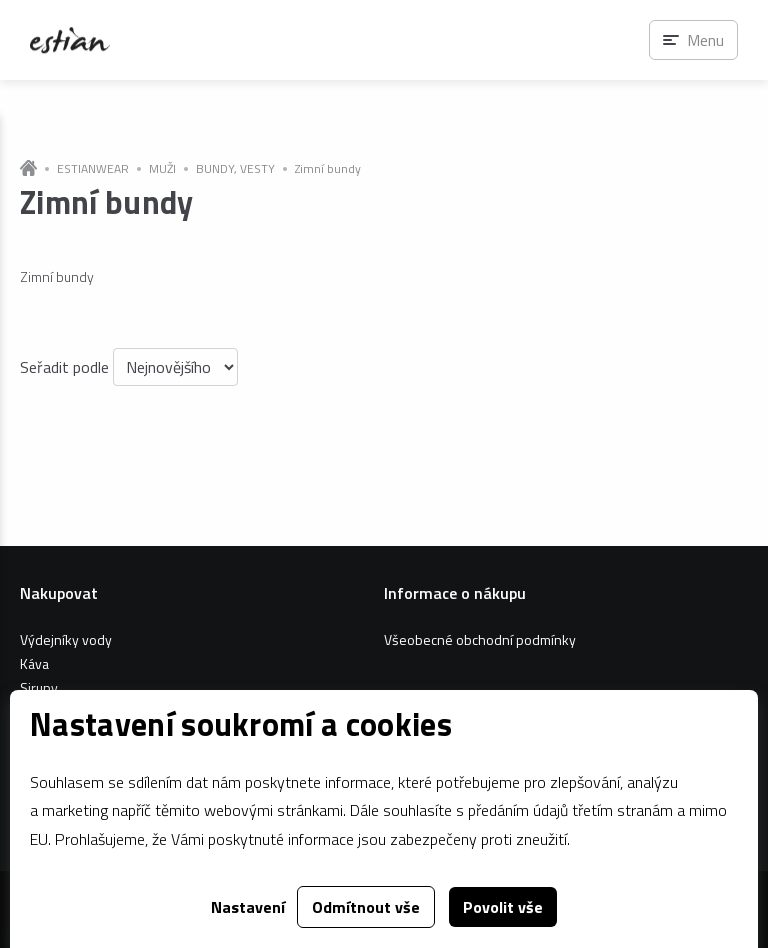 This screenshot has width=768, height=948. Describe the element at coordinates (39, 687) in the screenshot. I see `Sirupy` at that location.